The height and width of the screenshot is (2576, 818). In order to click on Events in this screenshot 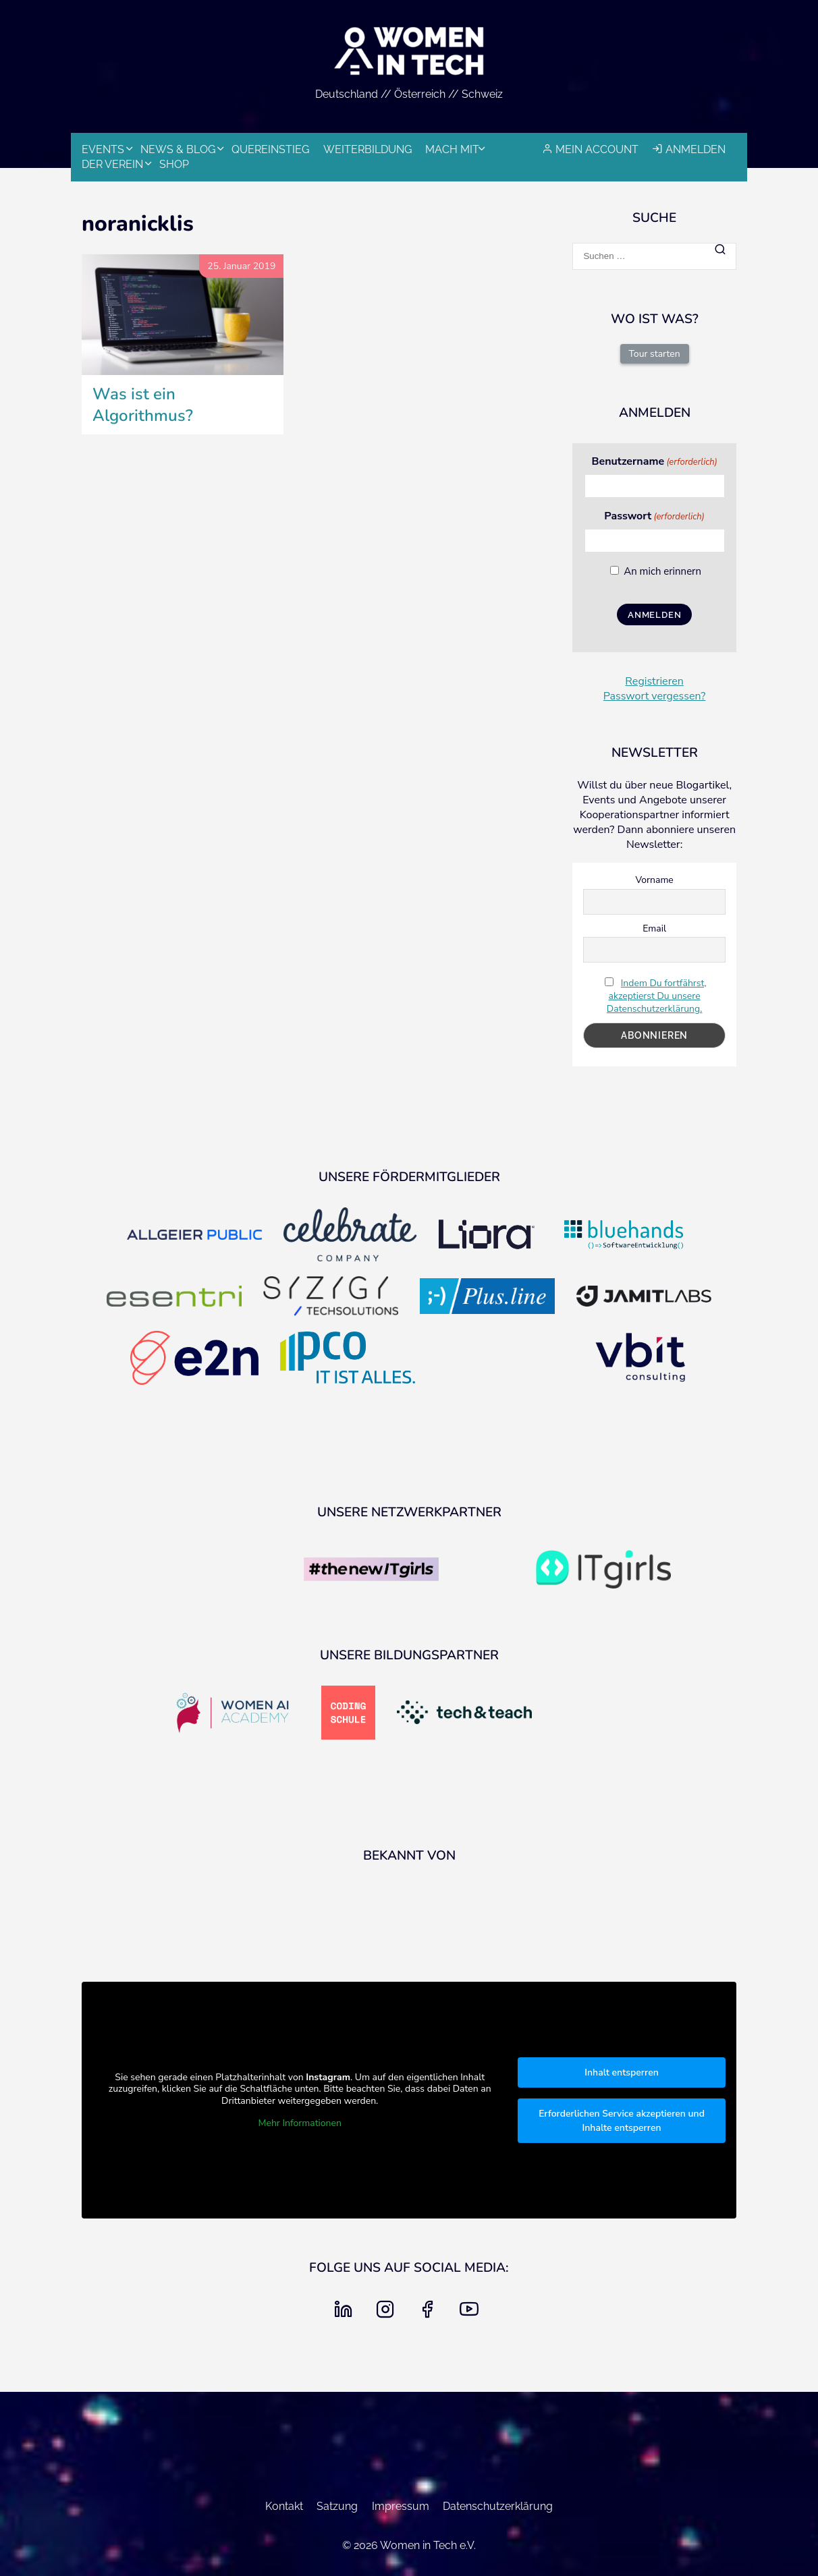, I will do `click(103, 149)`.